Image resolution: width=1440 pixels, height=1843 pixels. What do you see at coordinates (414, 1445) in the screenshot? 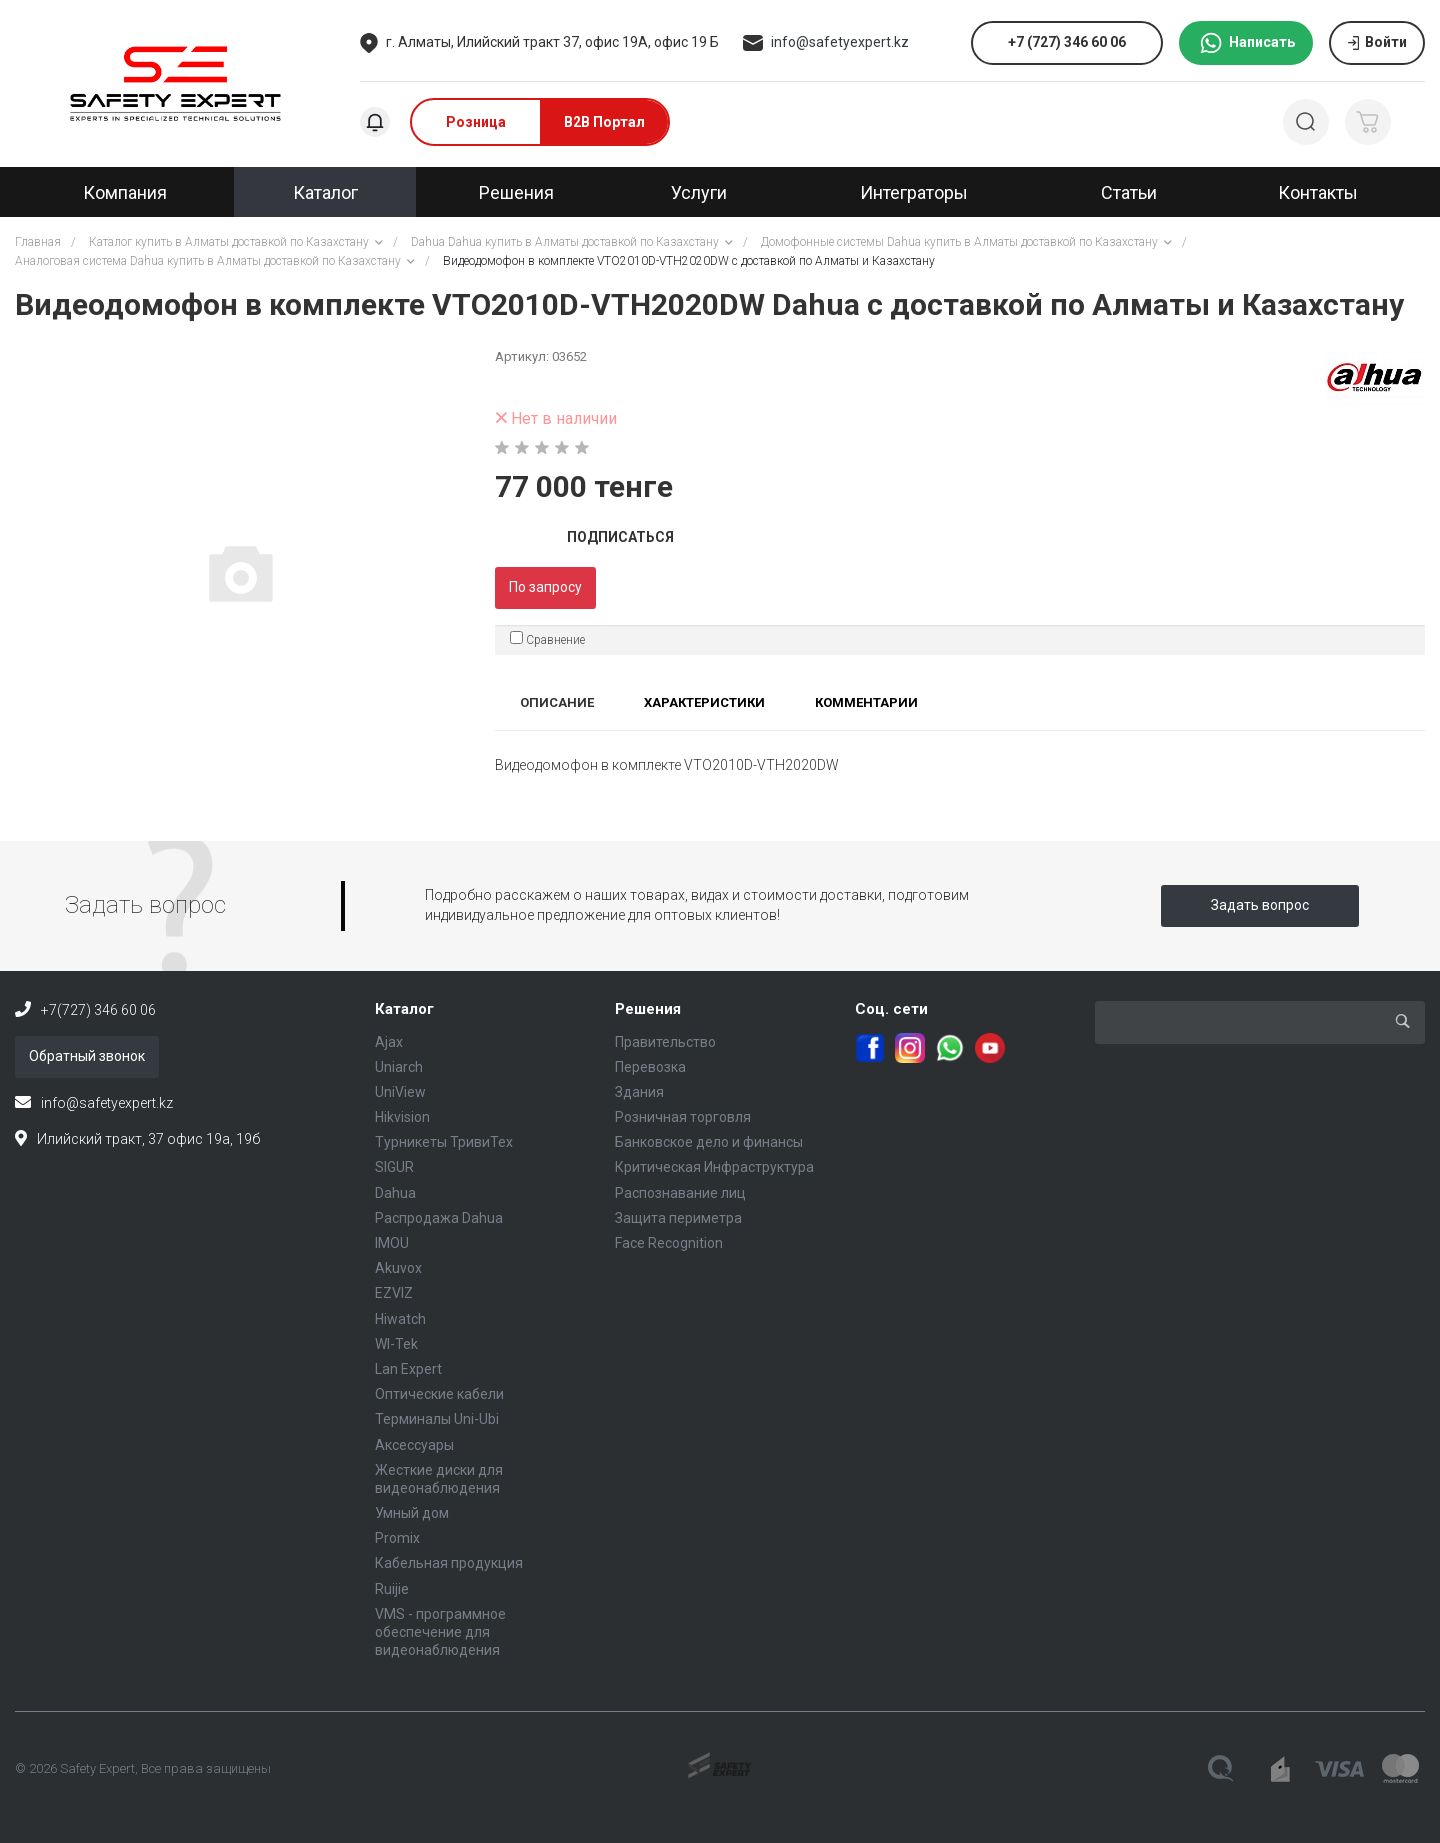
I see `Аксессуары` at bounding box center [414, 1445].